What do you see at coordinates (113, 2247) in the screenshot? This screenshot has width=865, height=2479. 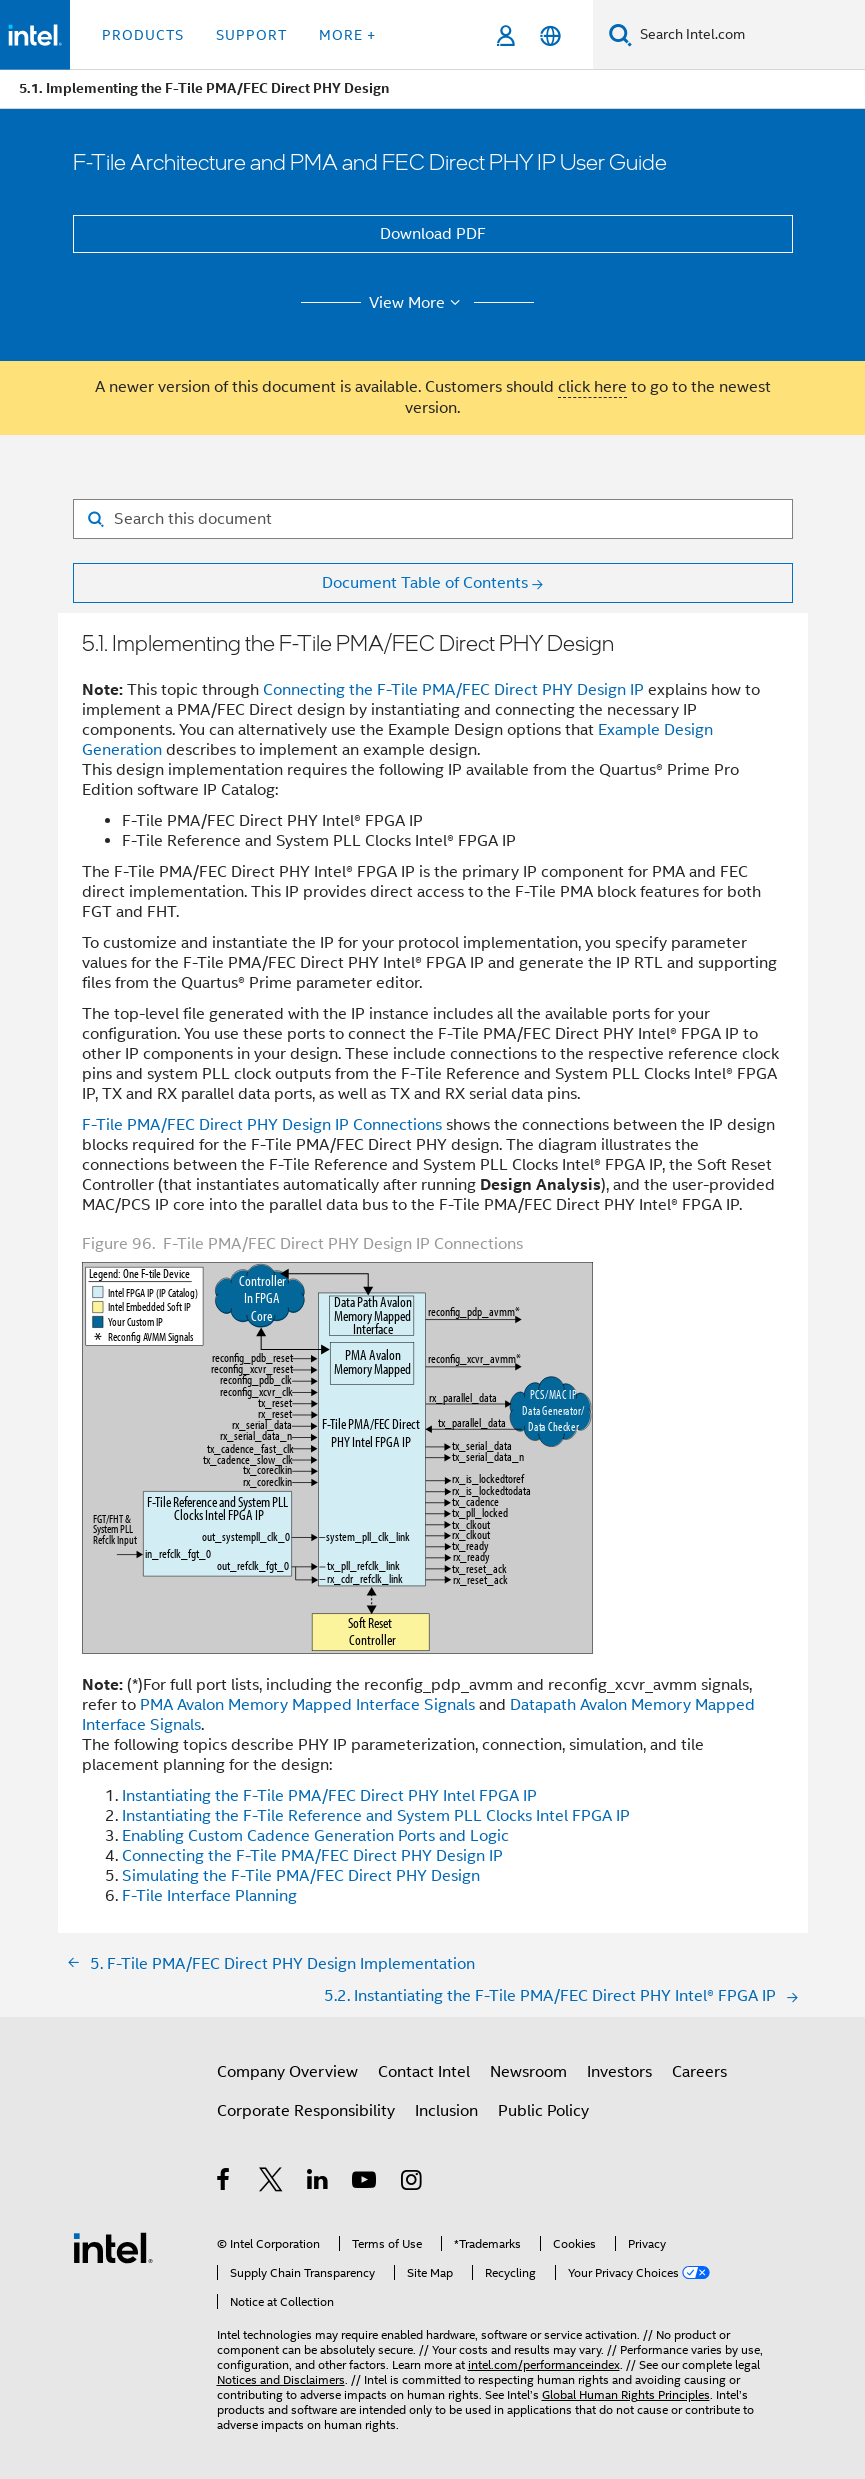 I see `[Intel Footer Logo]` at bounding box center [113, 2247].